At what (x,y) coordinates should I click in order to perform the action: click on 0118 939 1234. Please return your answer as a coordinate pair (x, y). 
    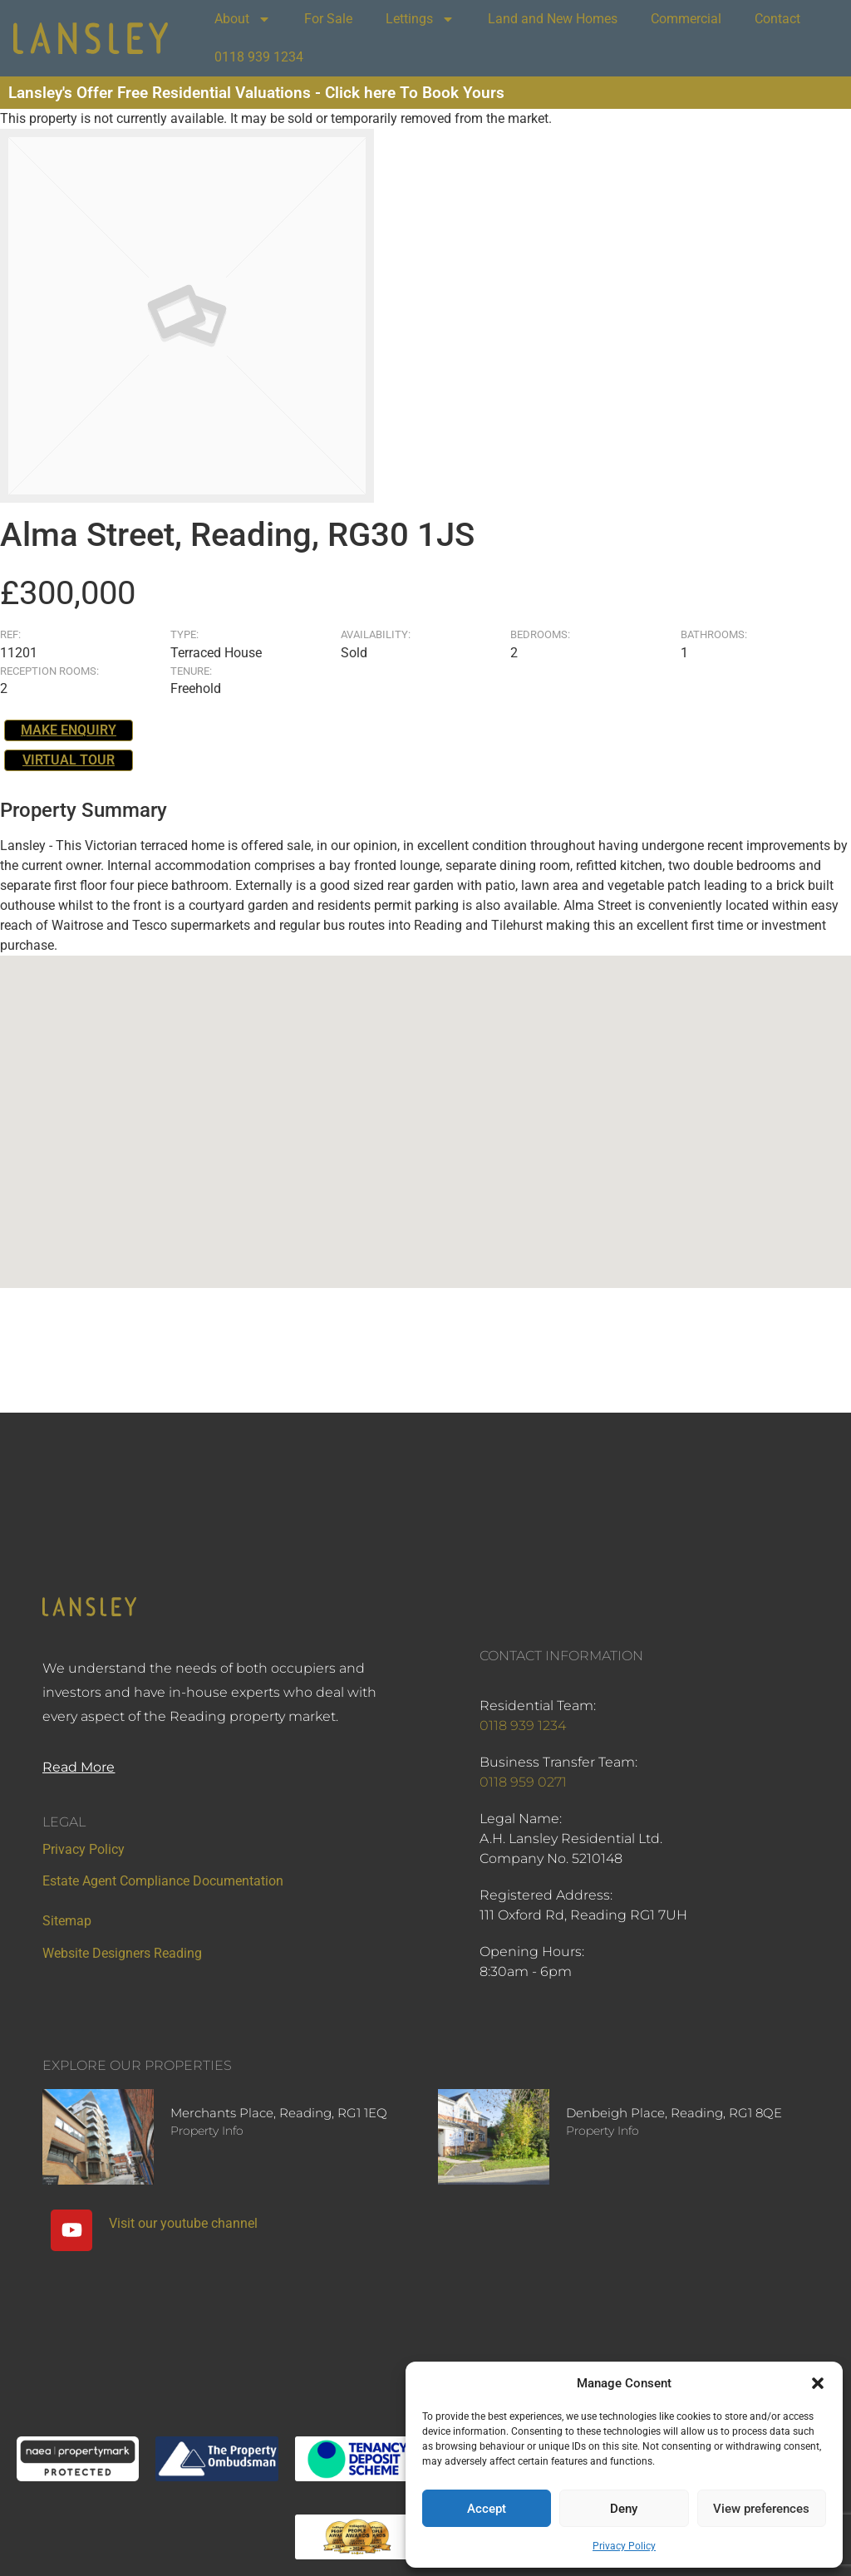
    Looking at the image, I should click on (258, 57).